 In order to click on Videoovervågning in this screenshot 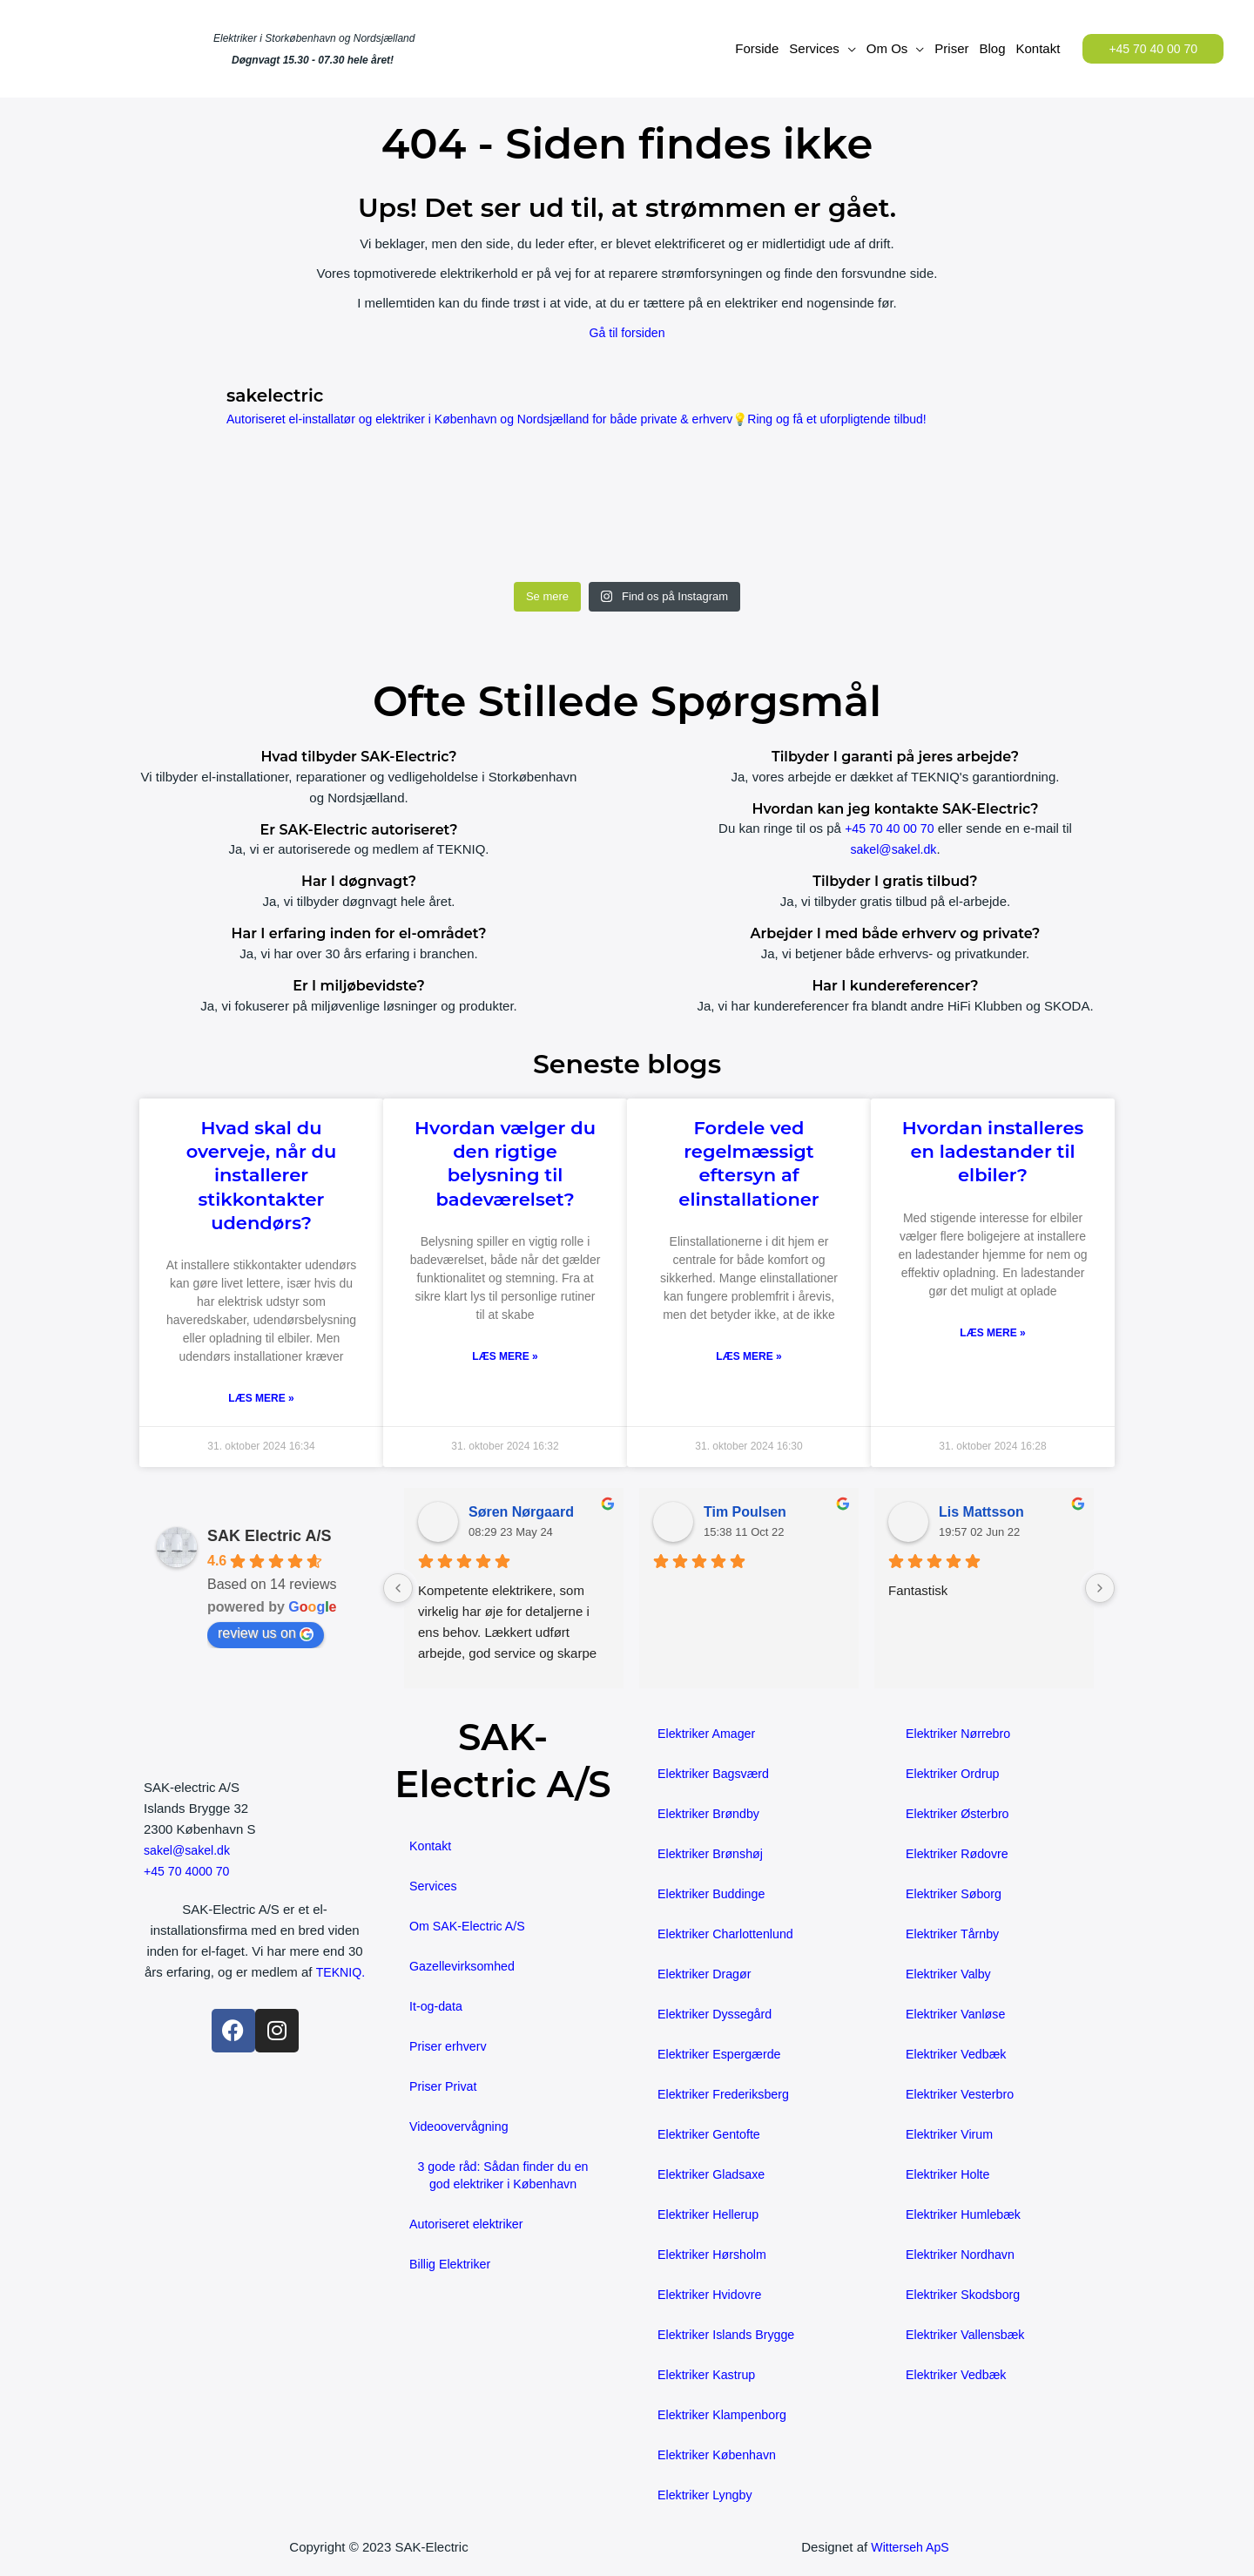, I will do `click(461, 2127)`.